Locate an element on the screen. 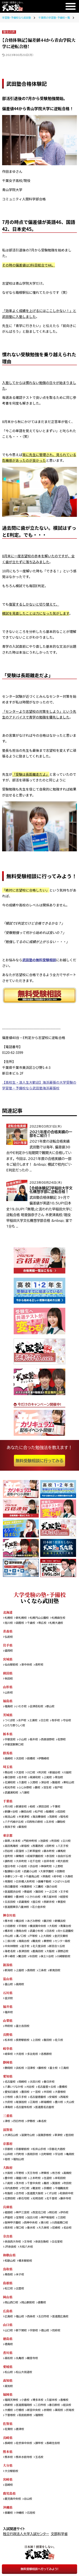 This screenshot has height=2576, width=79. 春日部校 is located at coordinates (10, 1777).